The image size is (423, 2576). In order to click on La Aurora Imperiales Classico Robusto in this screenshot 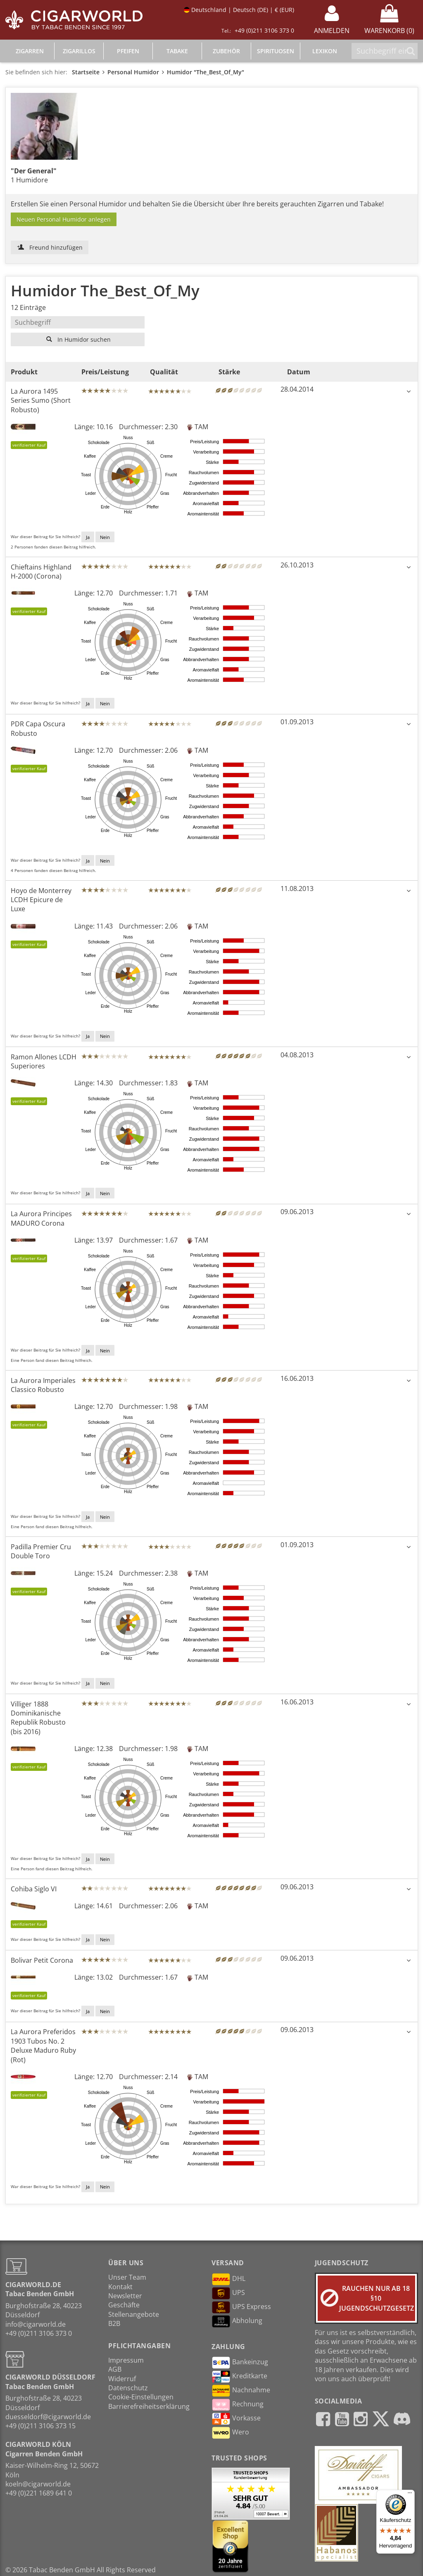, I will do `click(43, 1385)`.